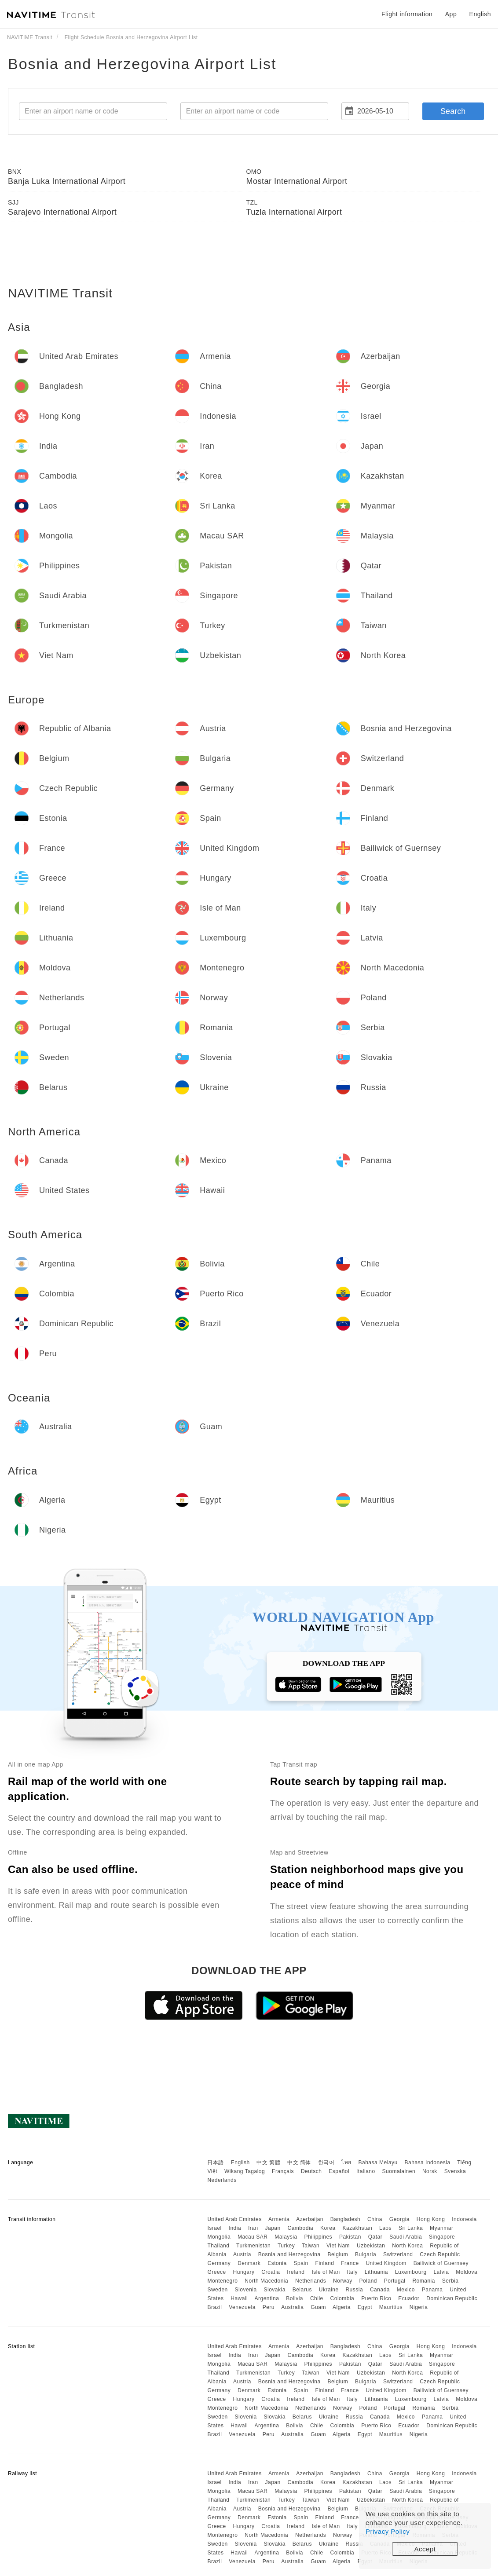  What do you see at coordinates (399, 2219) in the screenshot?
I see `Georgia` at bounding box center [399, 2219].